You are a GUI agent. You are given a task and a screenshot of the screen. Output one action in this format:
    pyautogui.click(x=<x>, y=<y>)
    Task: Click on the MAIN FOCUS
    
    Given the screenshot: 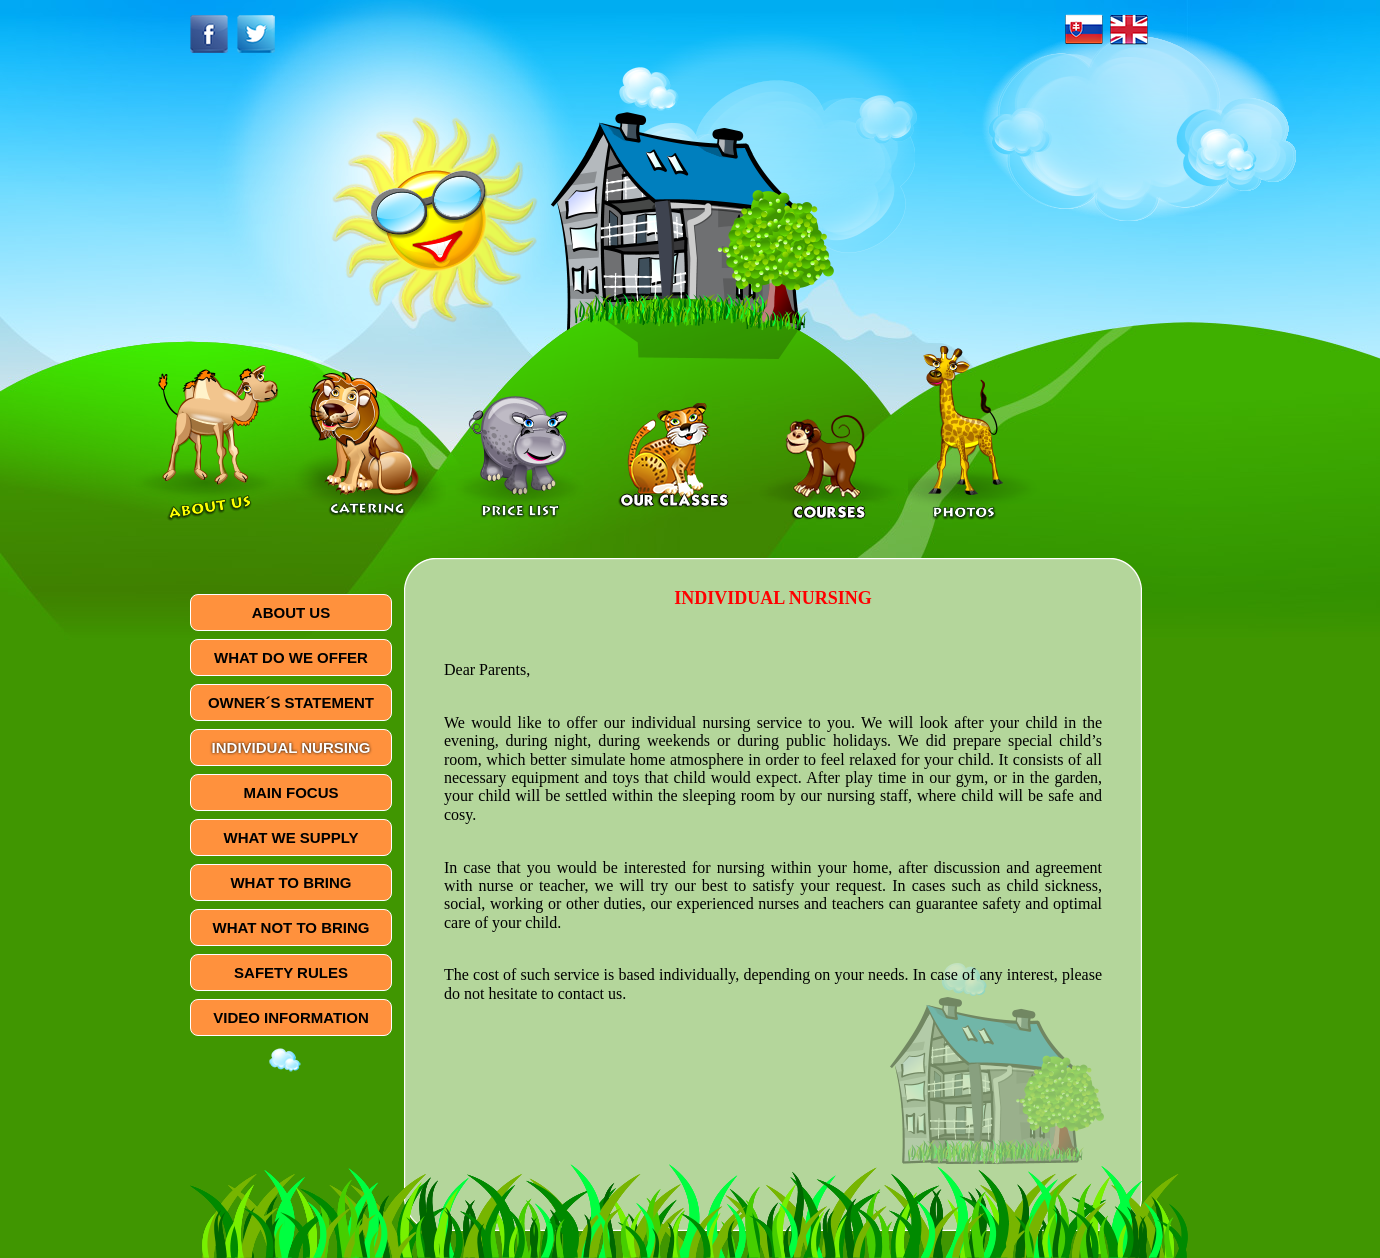 What is the action you would take?
    pyautogui.click(x=291, y=792)
    